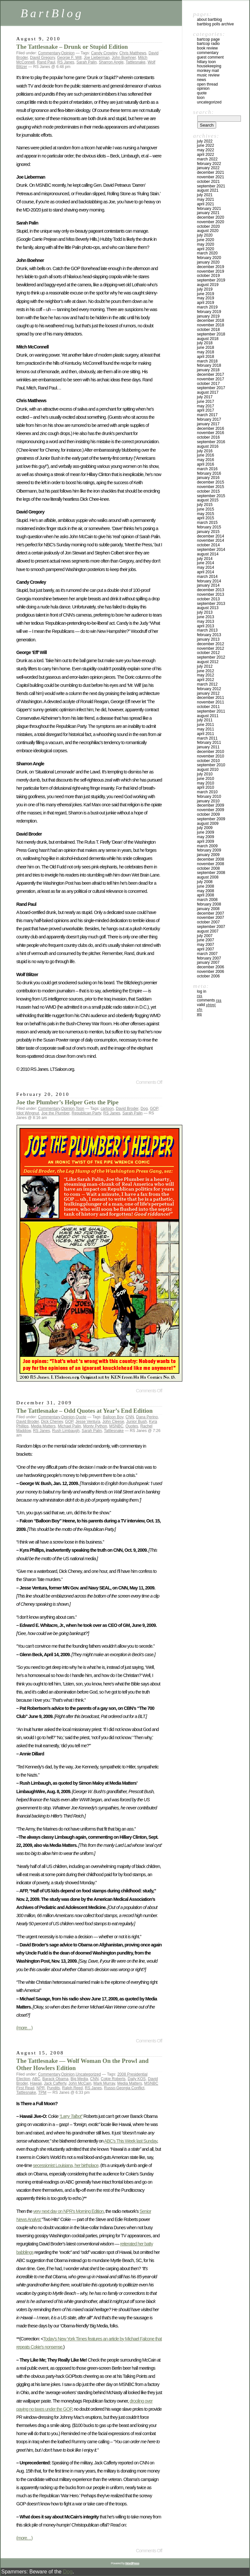 The image size is (250, 2576). Describe the element at coordinates (208, 706) in the screenshot. I see `October 2011` at that location.